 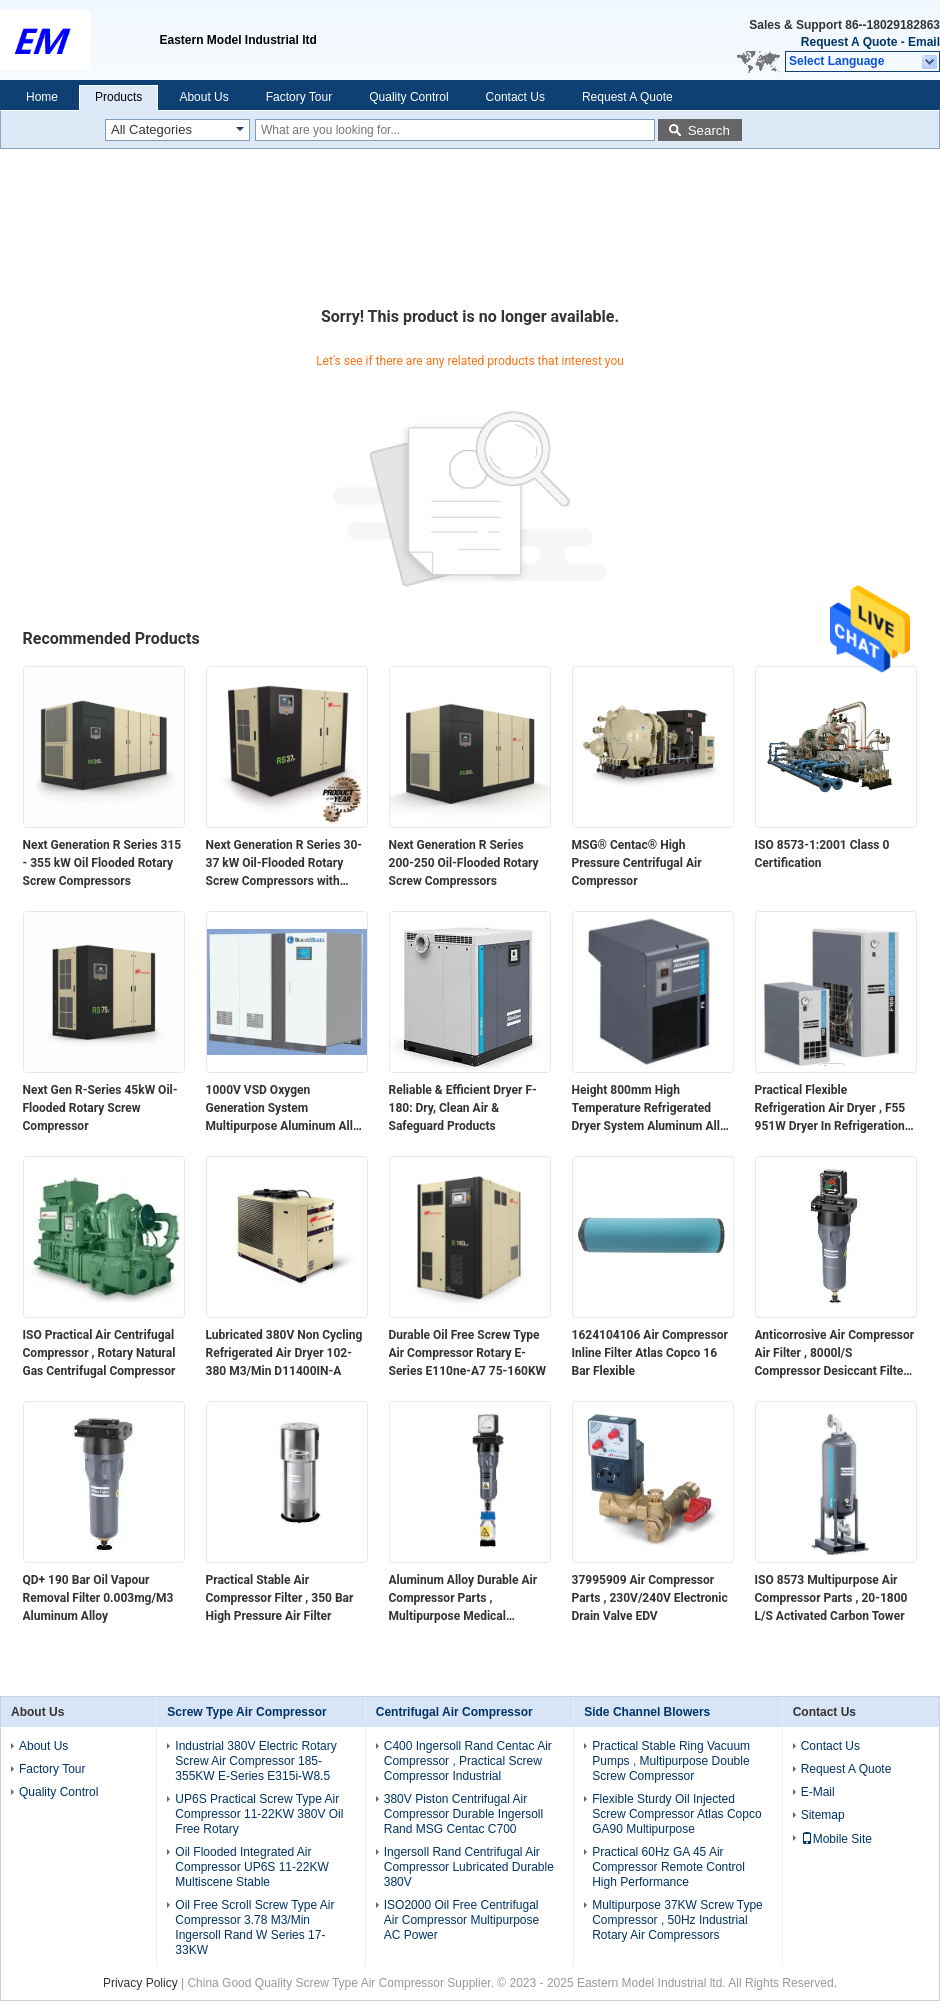 I want to click on C400 Ingersoll Rand Centac Air Compressor , Practical Screw Compressor Industrial, so click(x=468, y=1761).